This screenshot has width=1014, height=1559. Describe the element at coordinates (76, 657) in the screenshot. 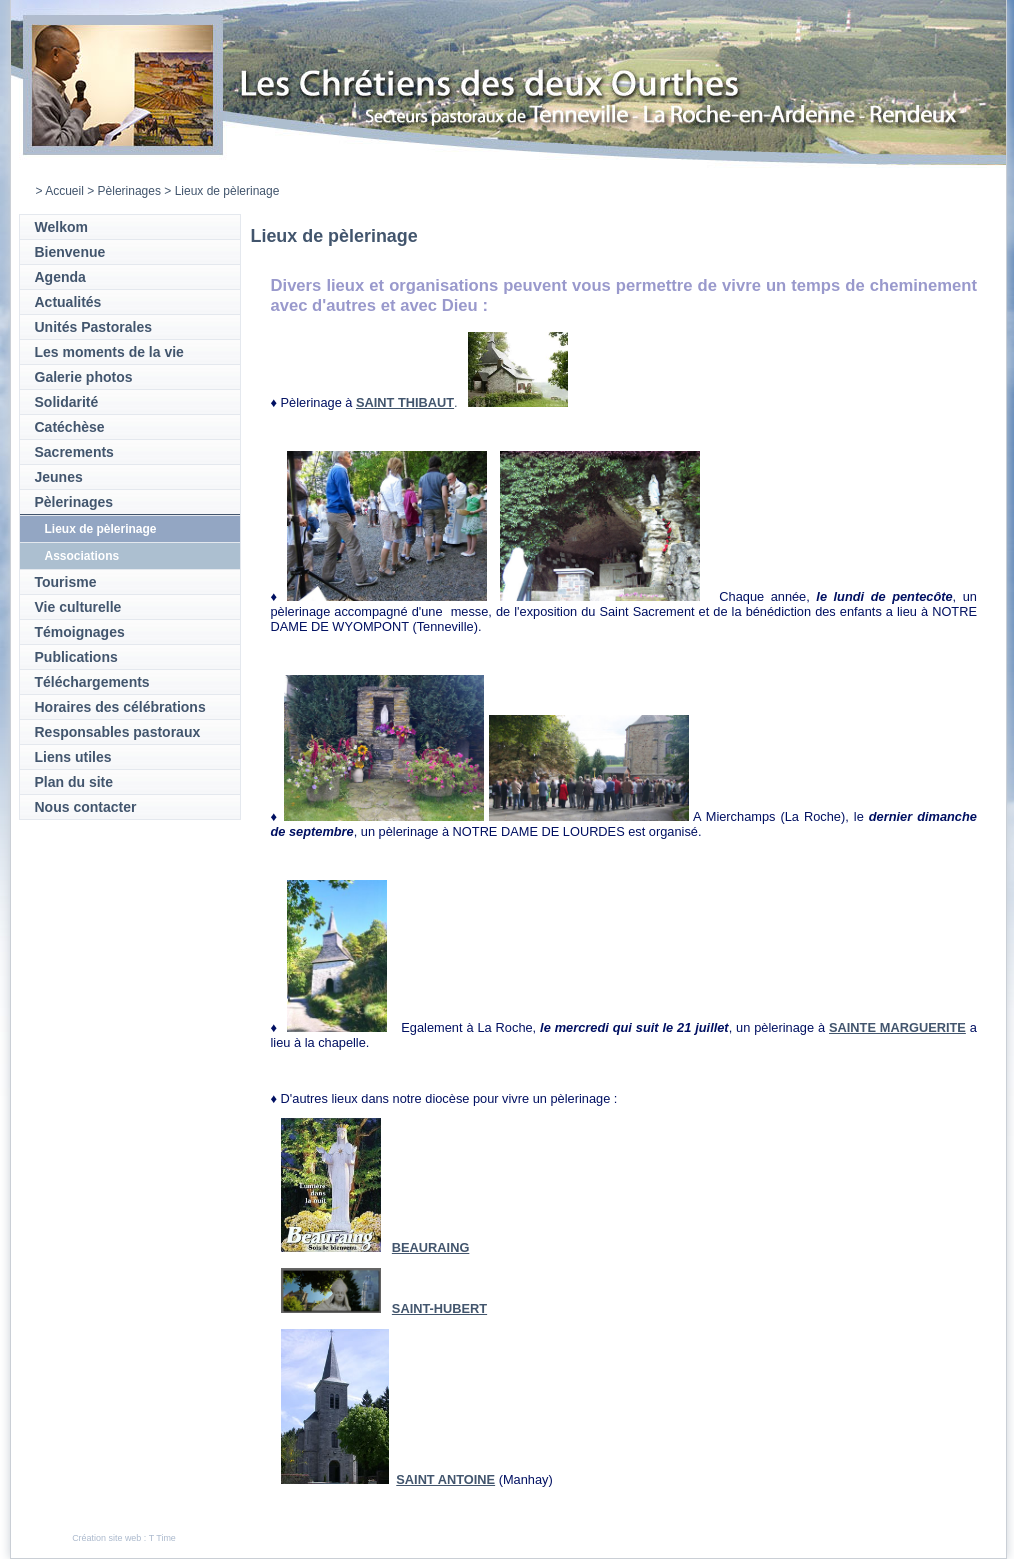

I see `Publications` at that location.